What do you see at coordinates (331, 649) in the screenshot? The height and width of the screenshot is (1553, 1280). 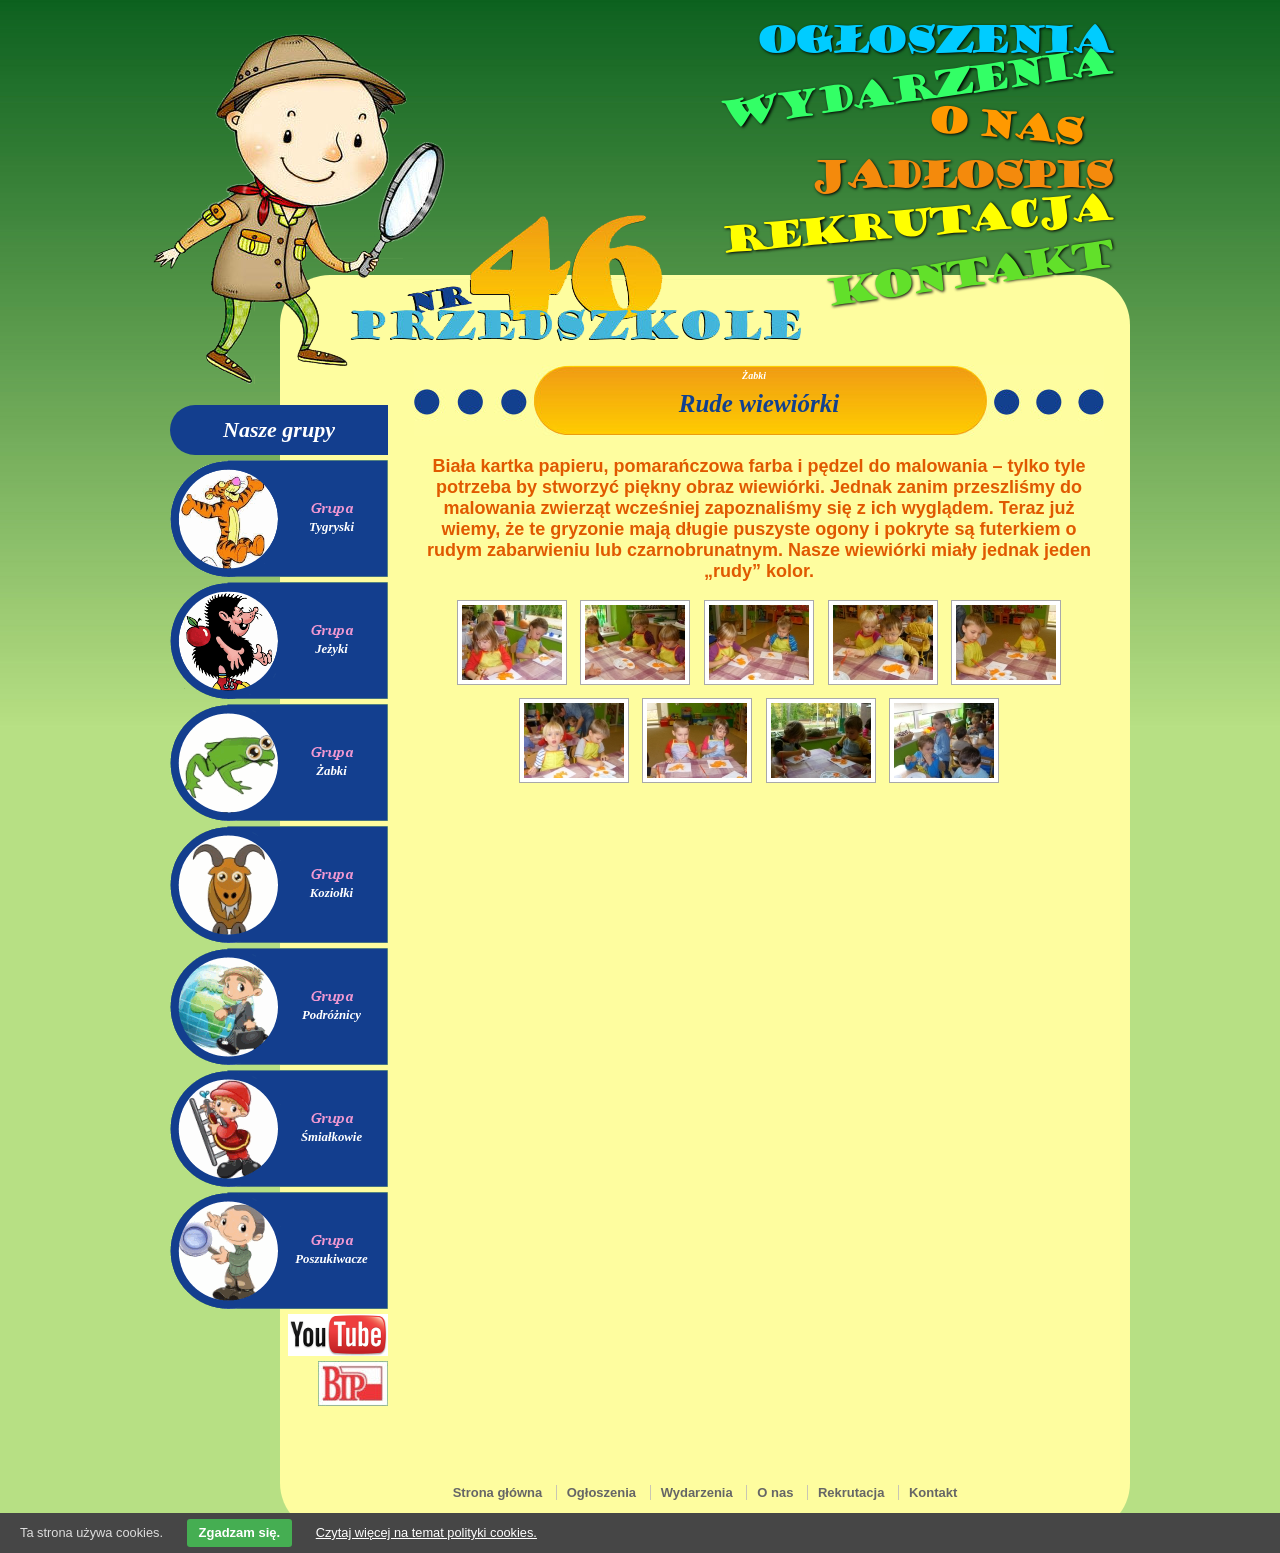 I see `Jeżyki` at bounding box center [331, 649].